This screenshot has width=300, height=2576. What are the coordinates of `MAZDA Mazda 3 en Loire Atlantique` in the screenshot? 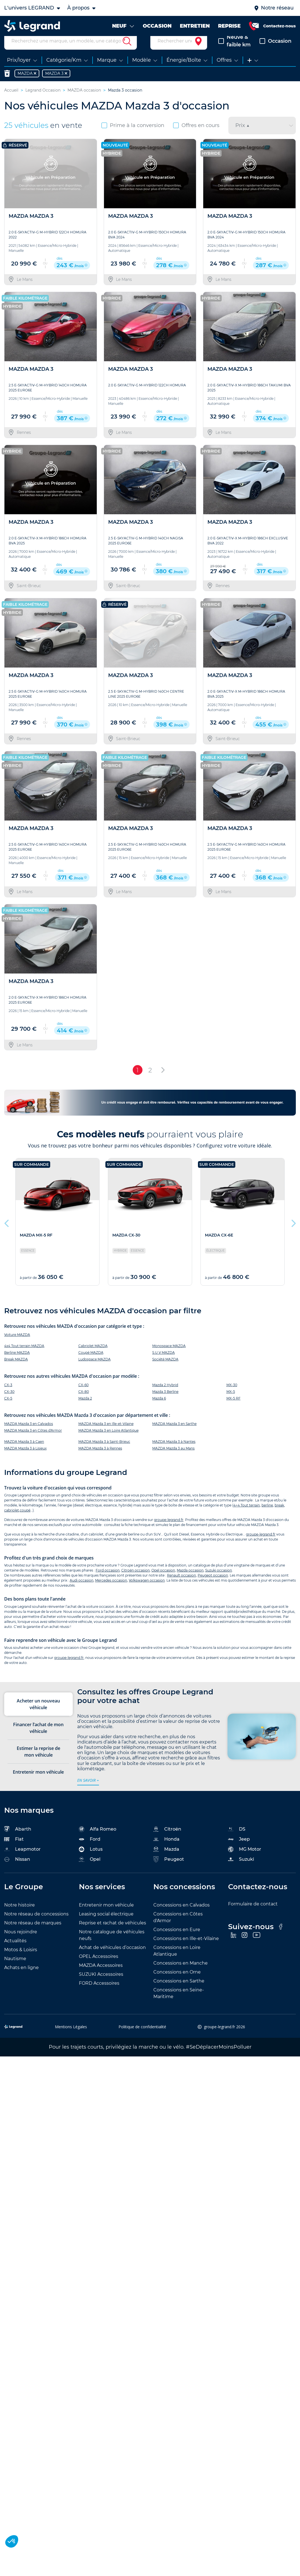 It's located at (108, 1441).